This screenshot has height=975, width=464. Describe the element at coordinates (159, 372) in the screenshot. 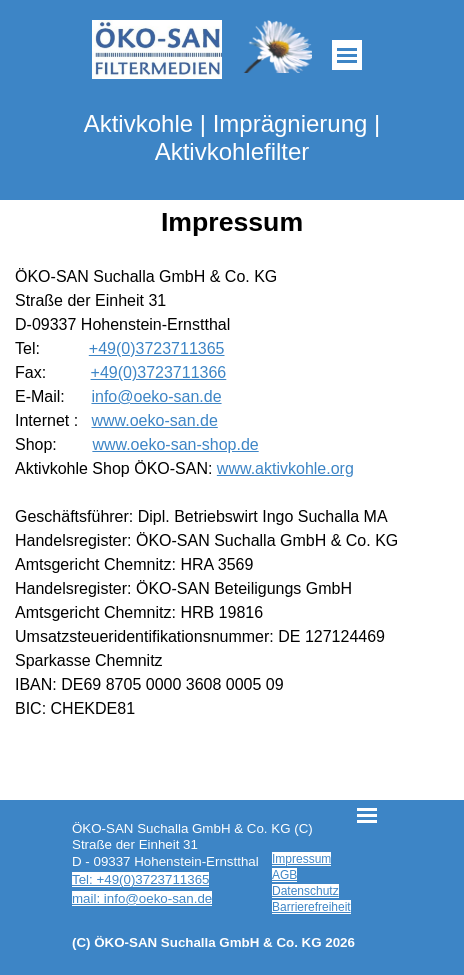

I see `+49(0)3723711366 [button]` at that location.